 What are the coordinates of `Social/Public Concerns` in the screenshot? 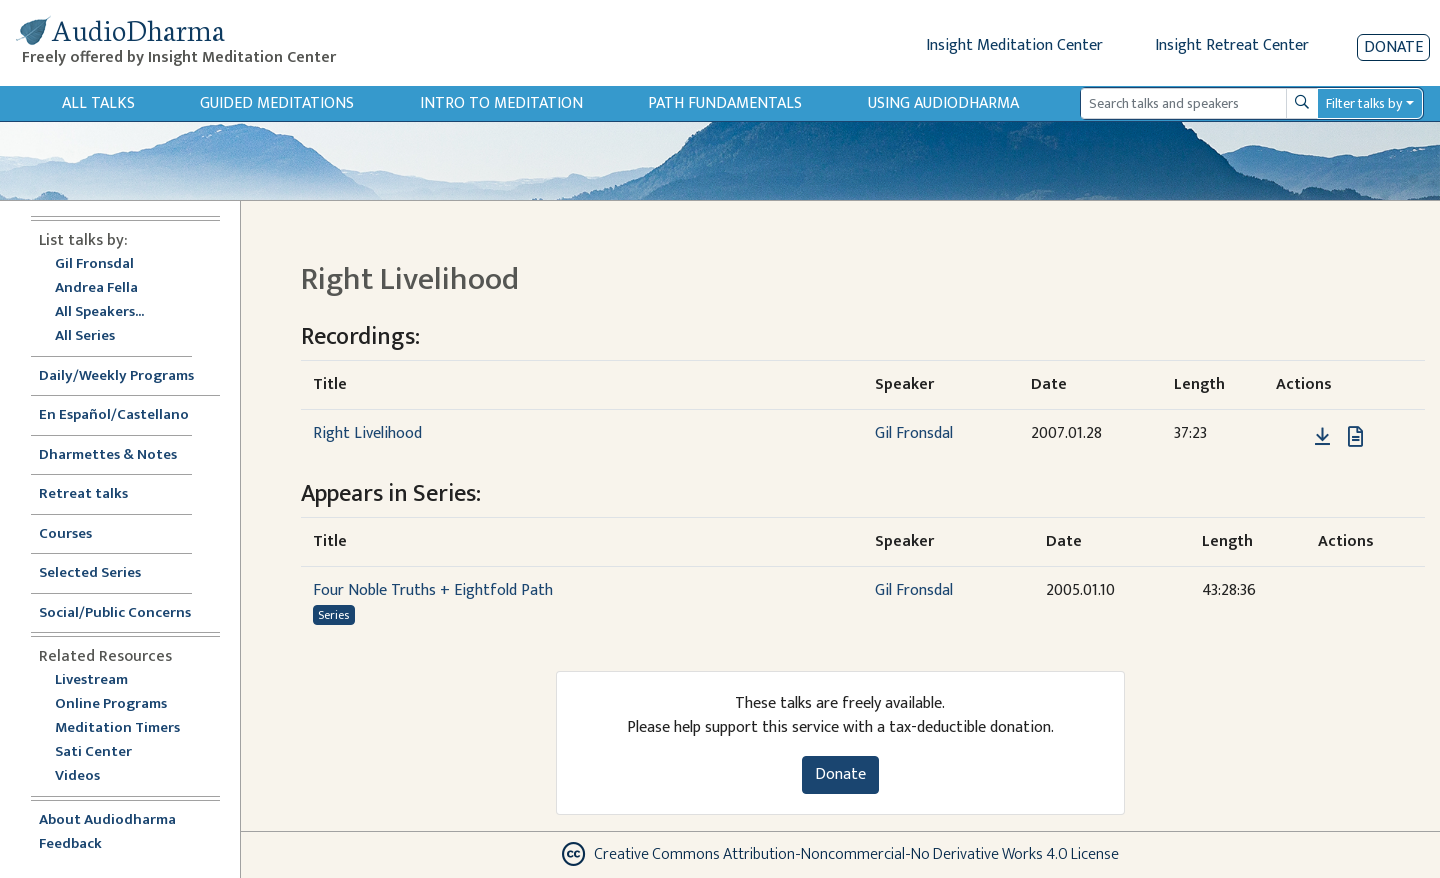 It's located at (115, 613).